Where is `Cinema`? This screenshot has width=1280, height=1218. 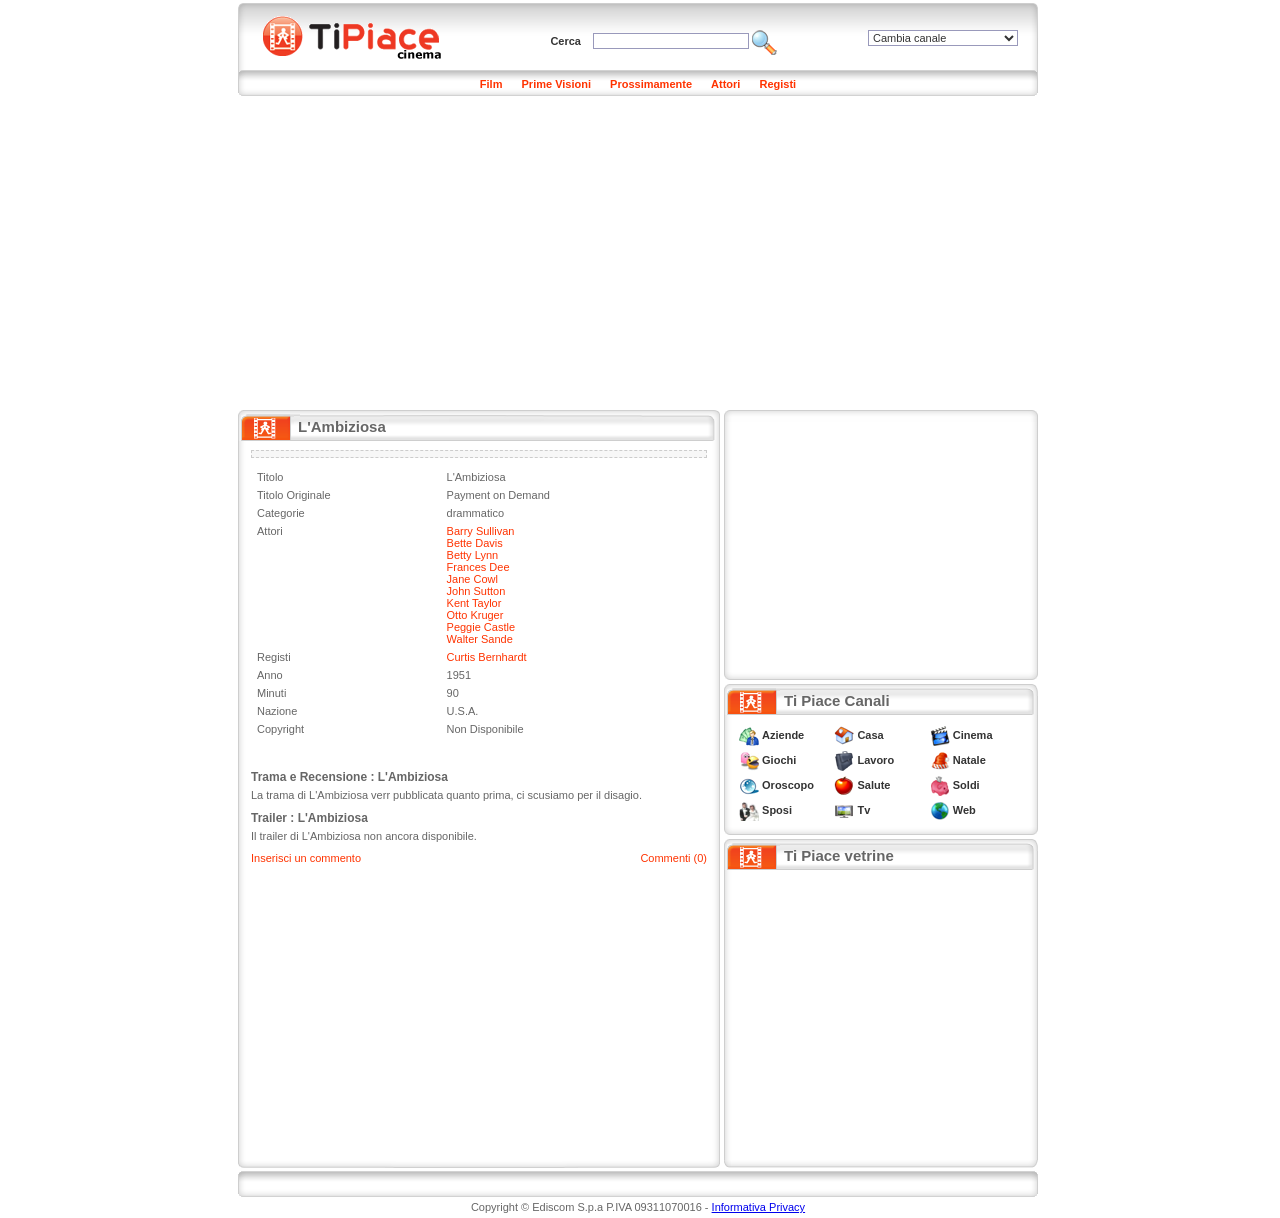
Cinema is located at coordinates (973, 735).